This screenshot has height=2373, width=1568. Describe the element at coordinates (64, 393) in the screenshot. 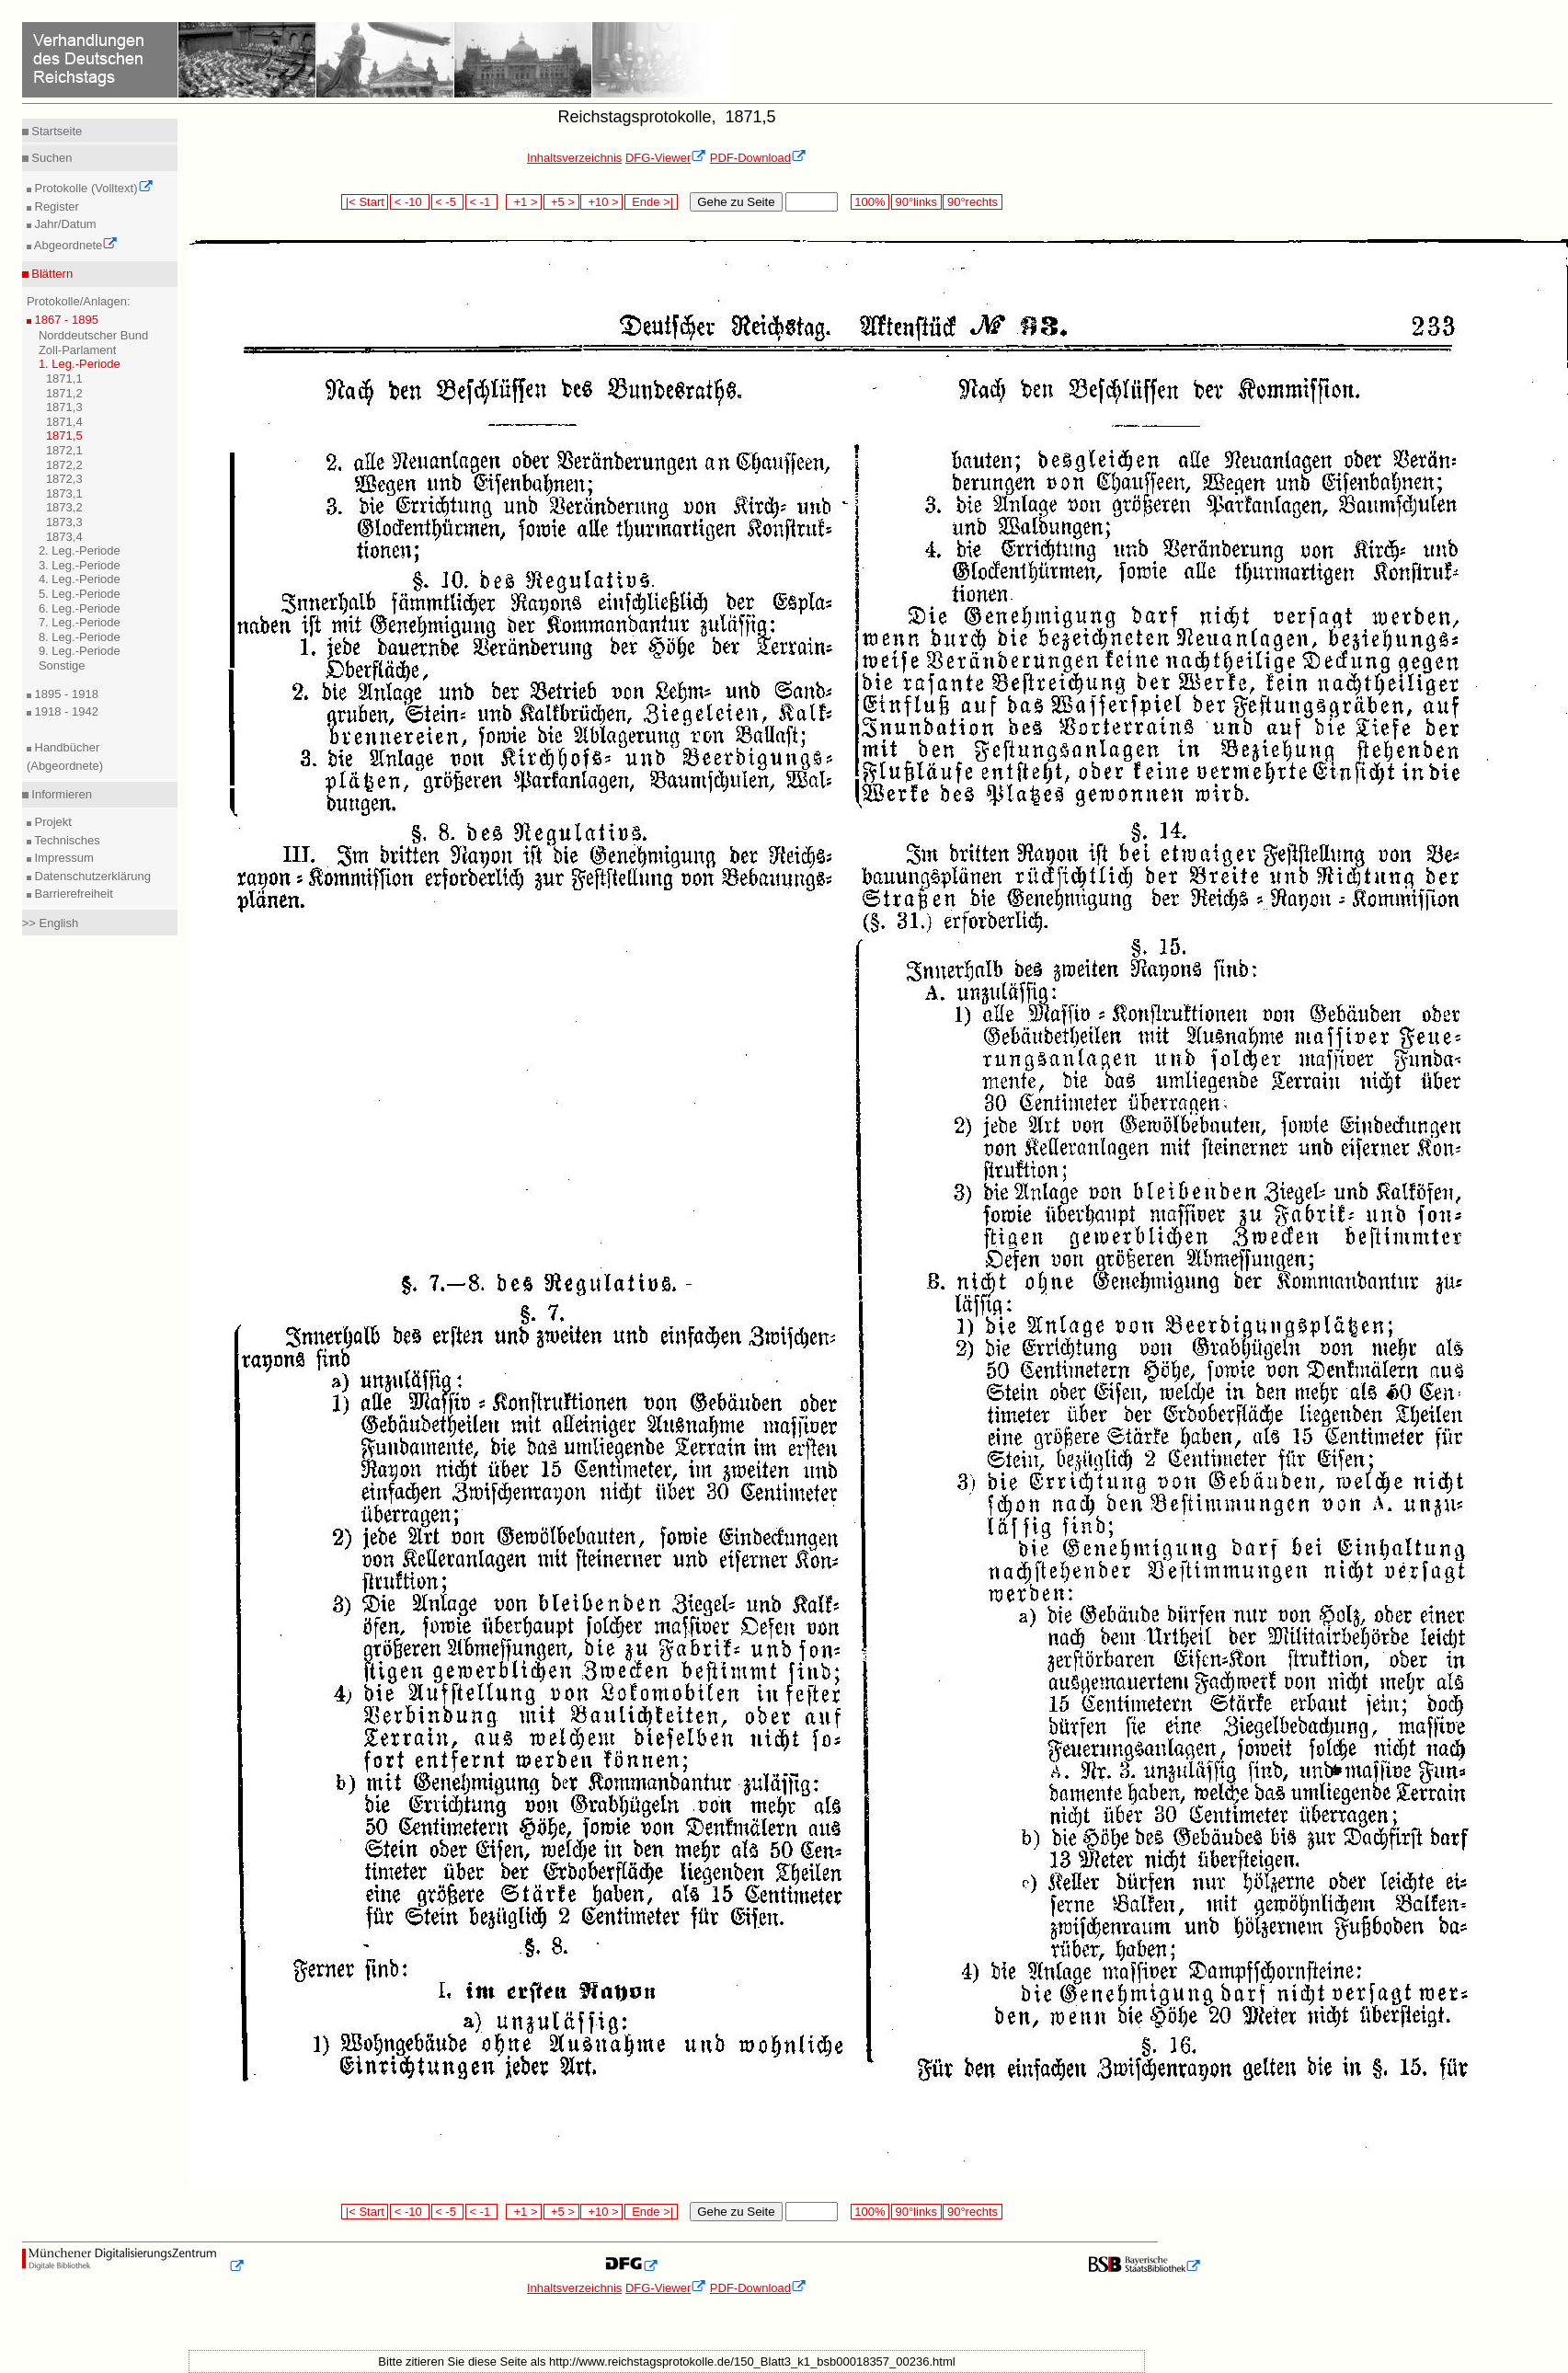

I see `1871,2` at that location.